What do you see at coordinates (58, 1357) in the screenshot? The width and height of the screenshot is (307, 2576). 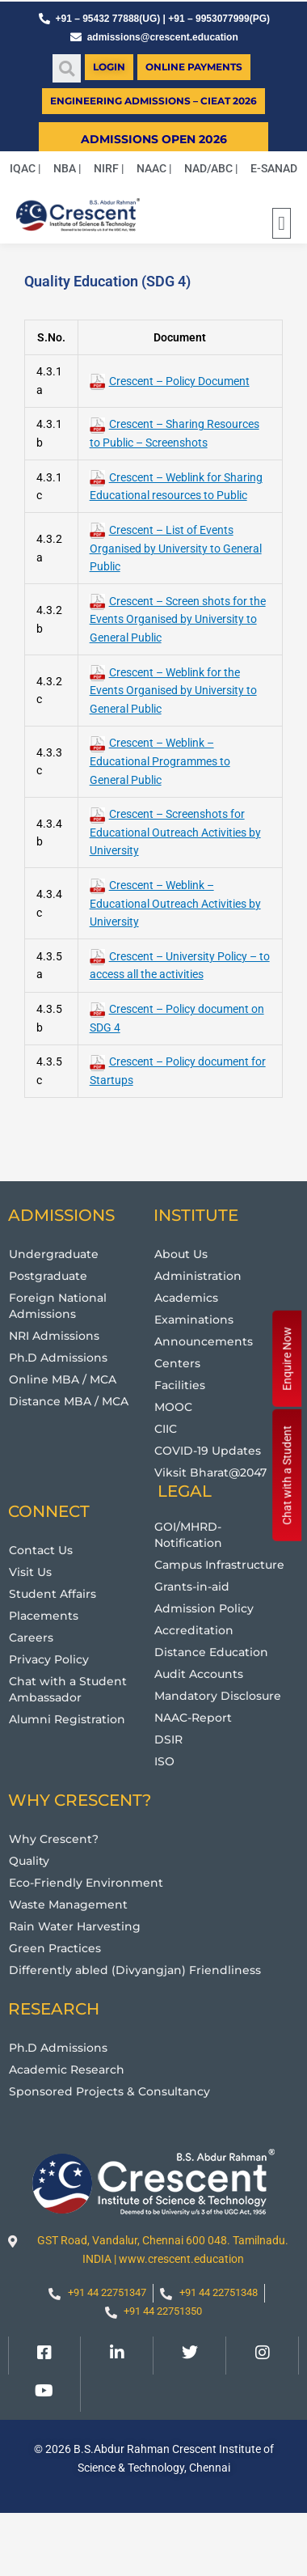 I see `Ph.D Admissions` at bounding box center [58, 1357].